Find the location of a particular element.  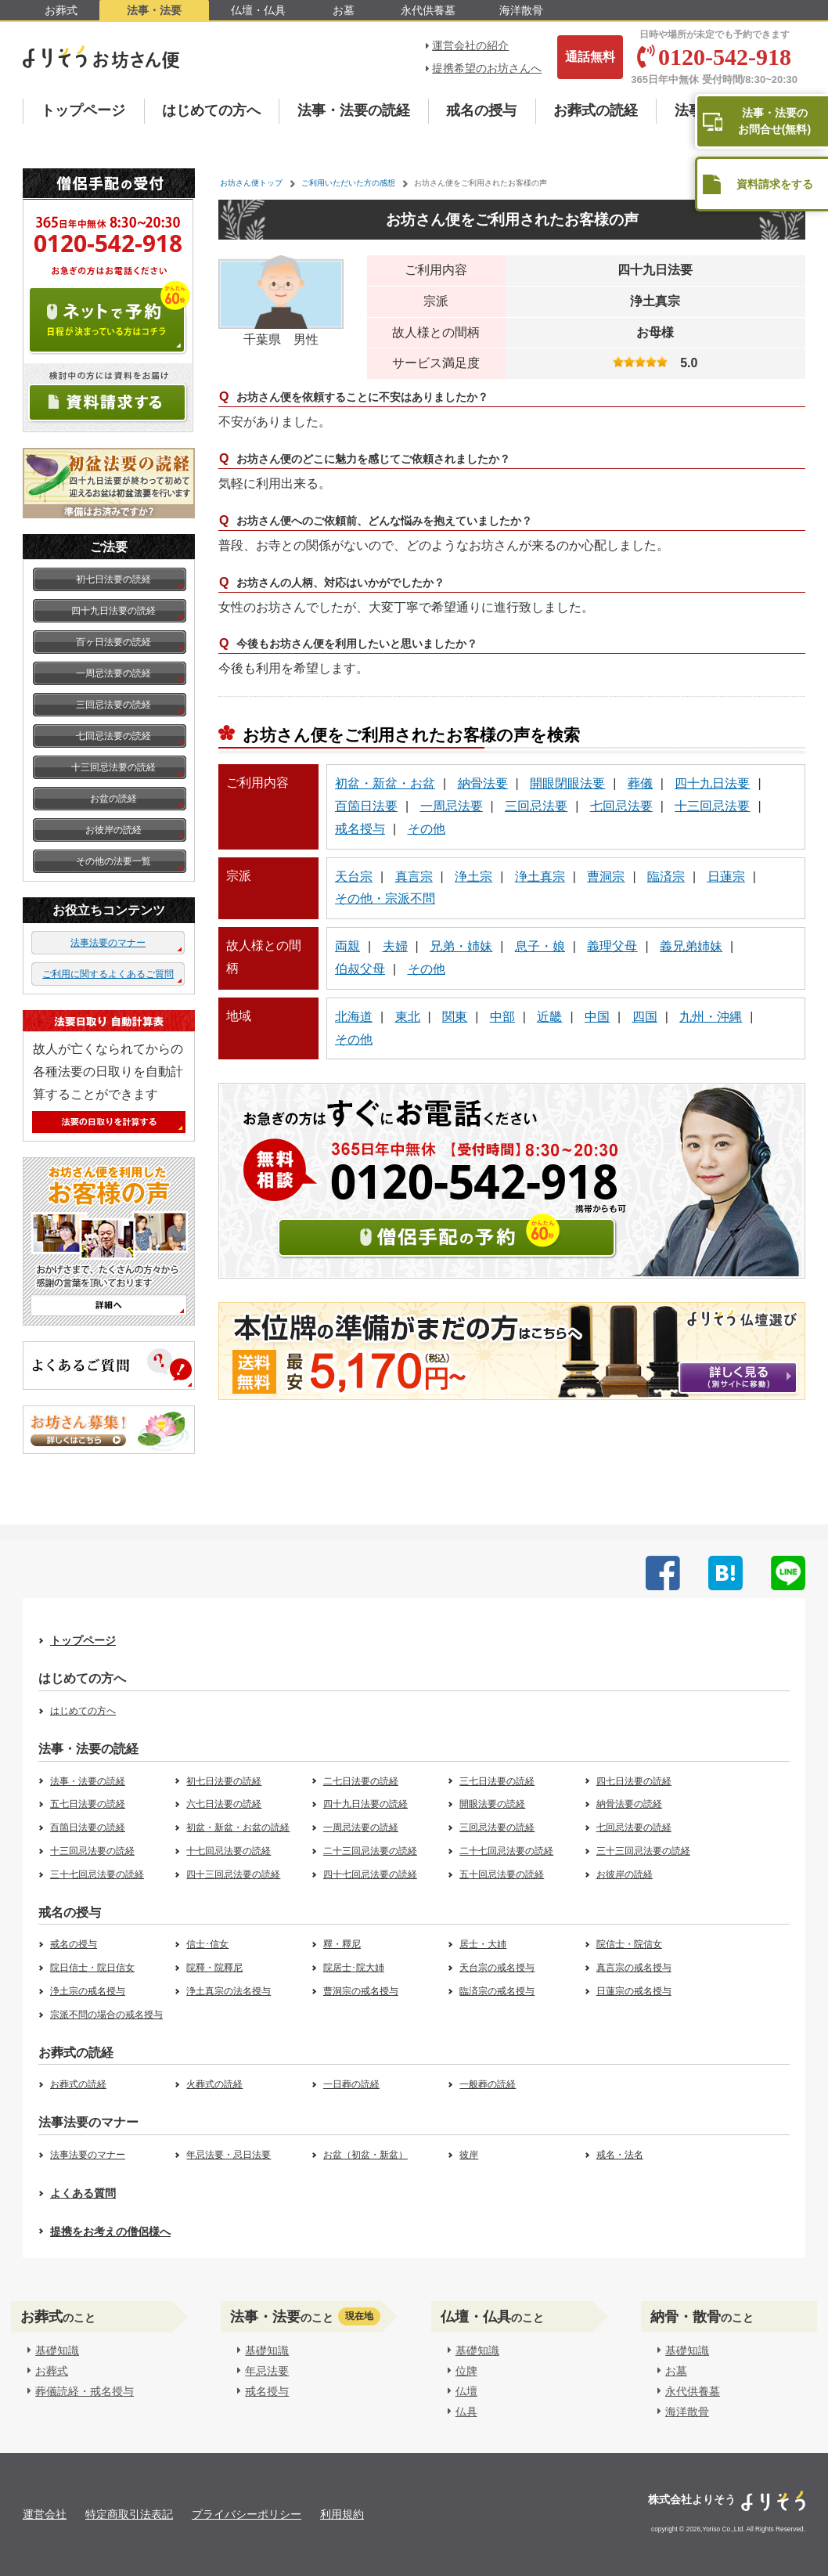

特定商取引法表記 is located at coordinates (129, 2514).